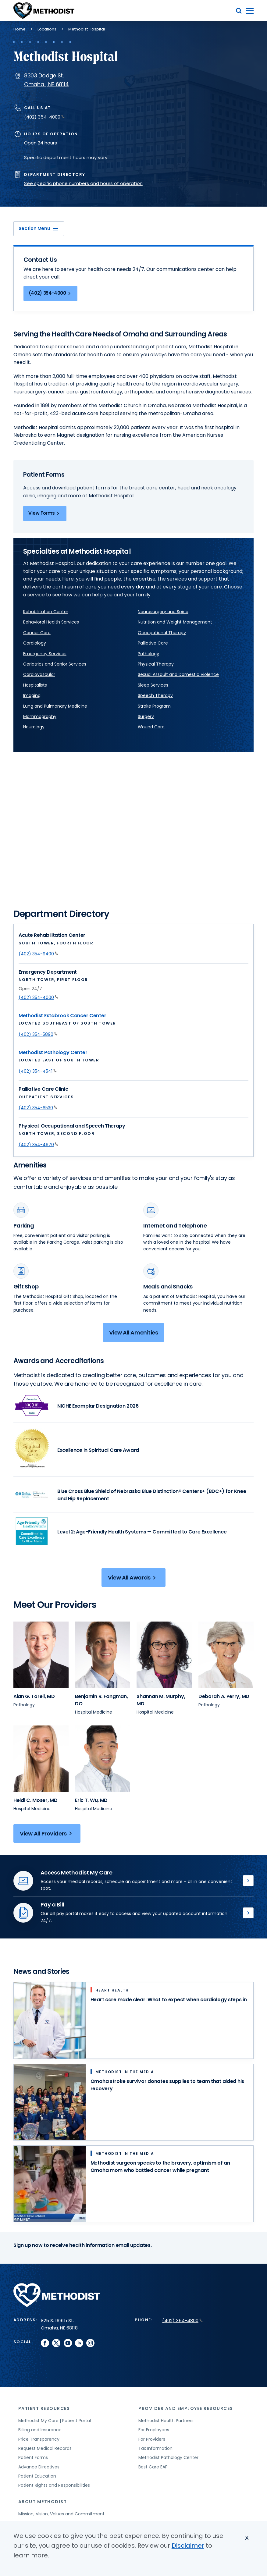 The width and height of the screenshot is (267, 2576). Describe the element at coordinates (188, 2545) in the screenshot. I see `Disclaimer` at that location.